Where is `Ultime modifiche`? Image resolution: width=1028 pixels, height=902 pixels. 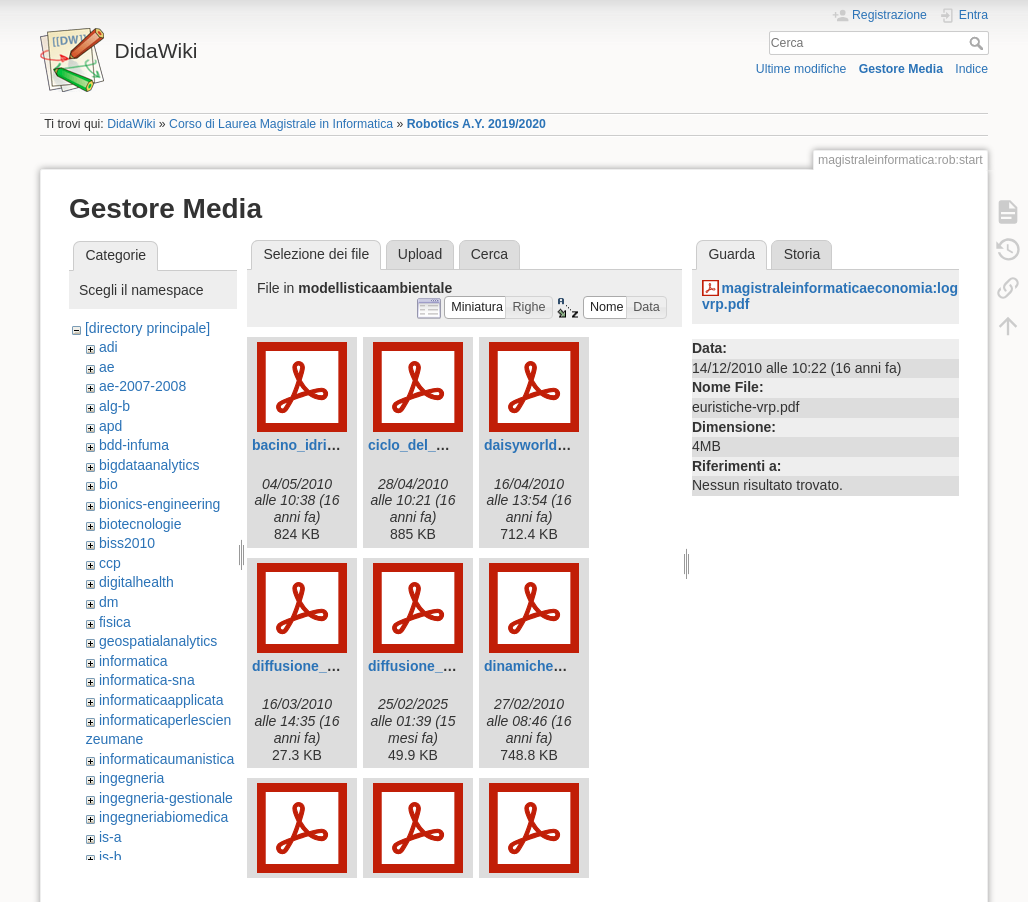 Ultime modifiche is located at coordinates (801, 69).